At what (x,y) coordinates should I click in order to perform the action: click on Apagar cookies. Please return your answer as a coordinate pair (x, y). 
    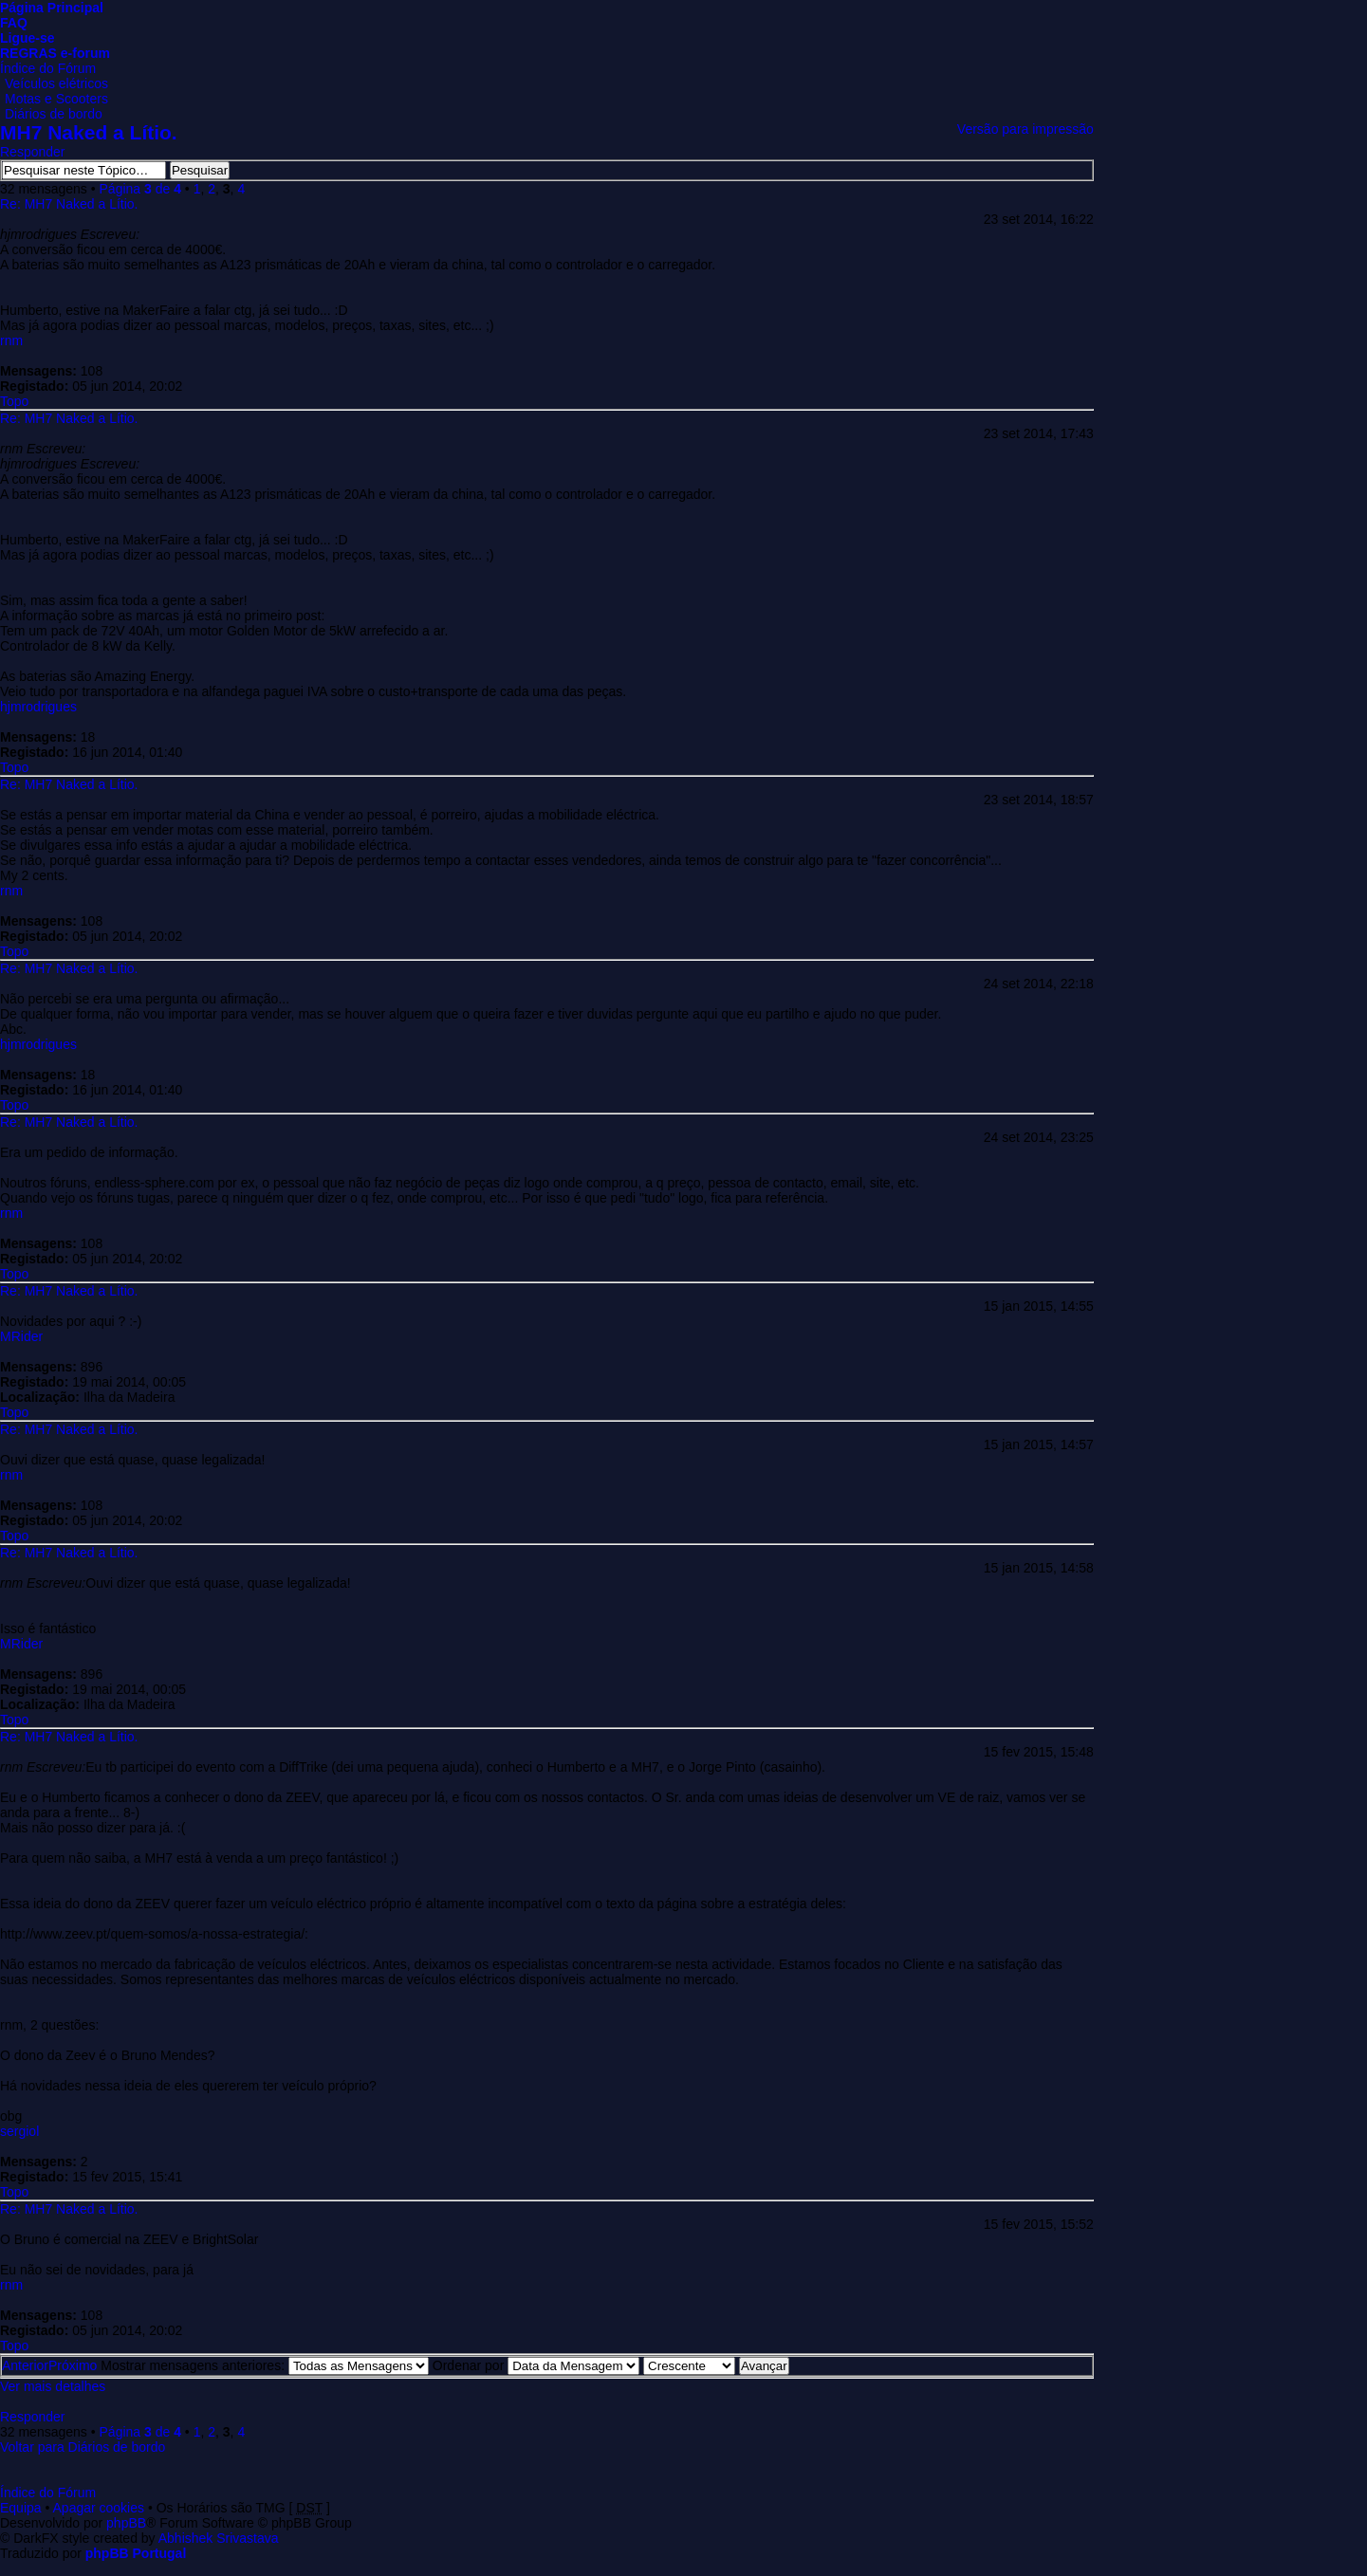
    Looking at the image, I should click on (99, 2507).